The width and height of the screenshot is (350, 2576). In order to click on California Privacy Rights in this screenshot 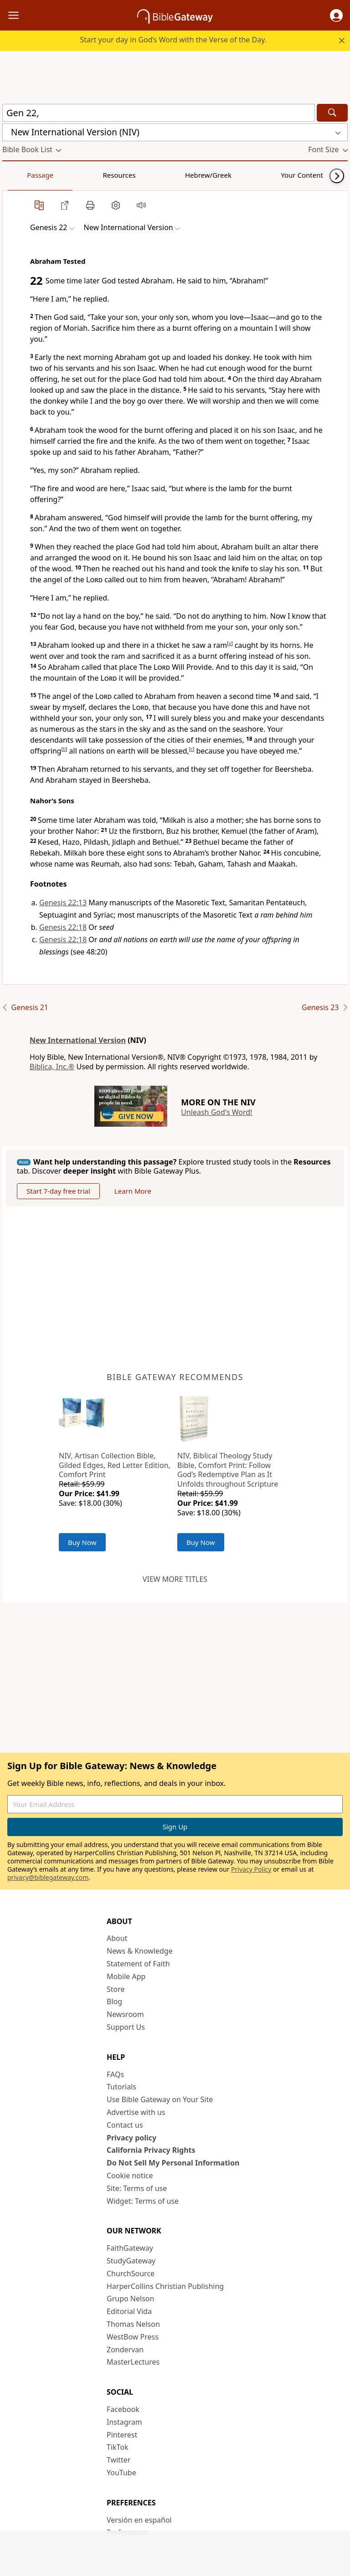, I will do `click(151, 2150)`.